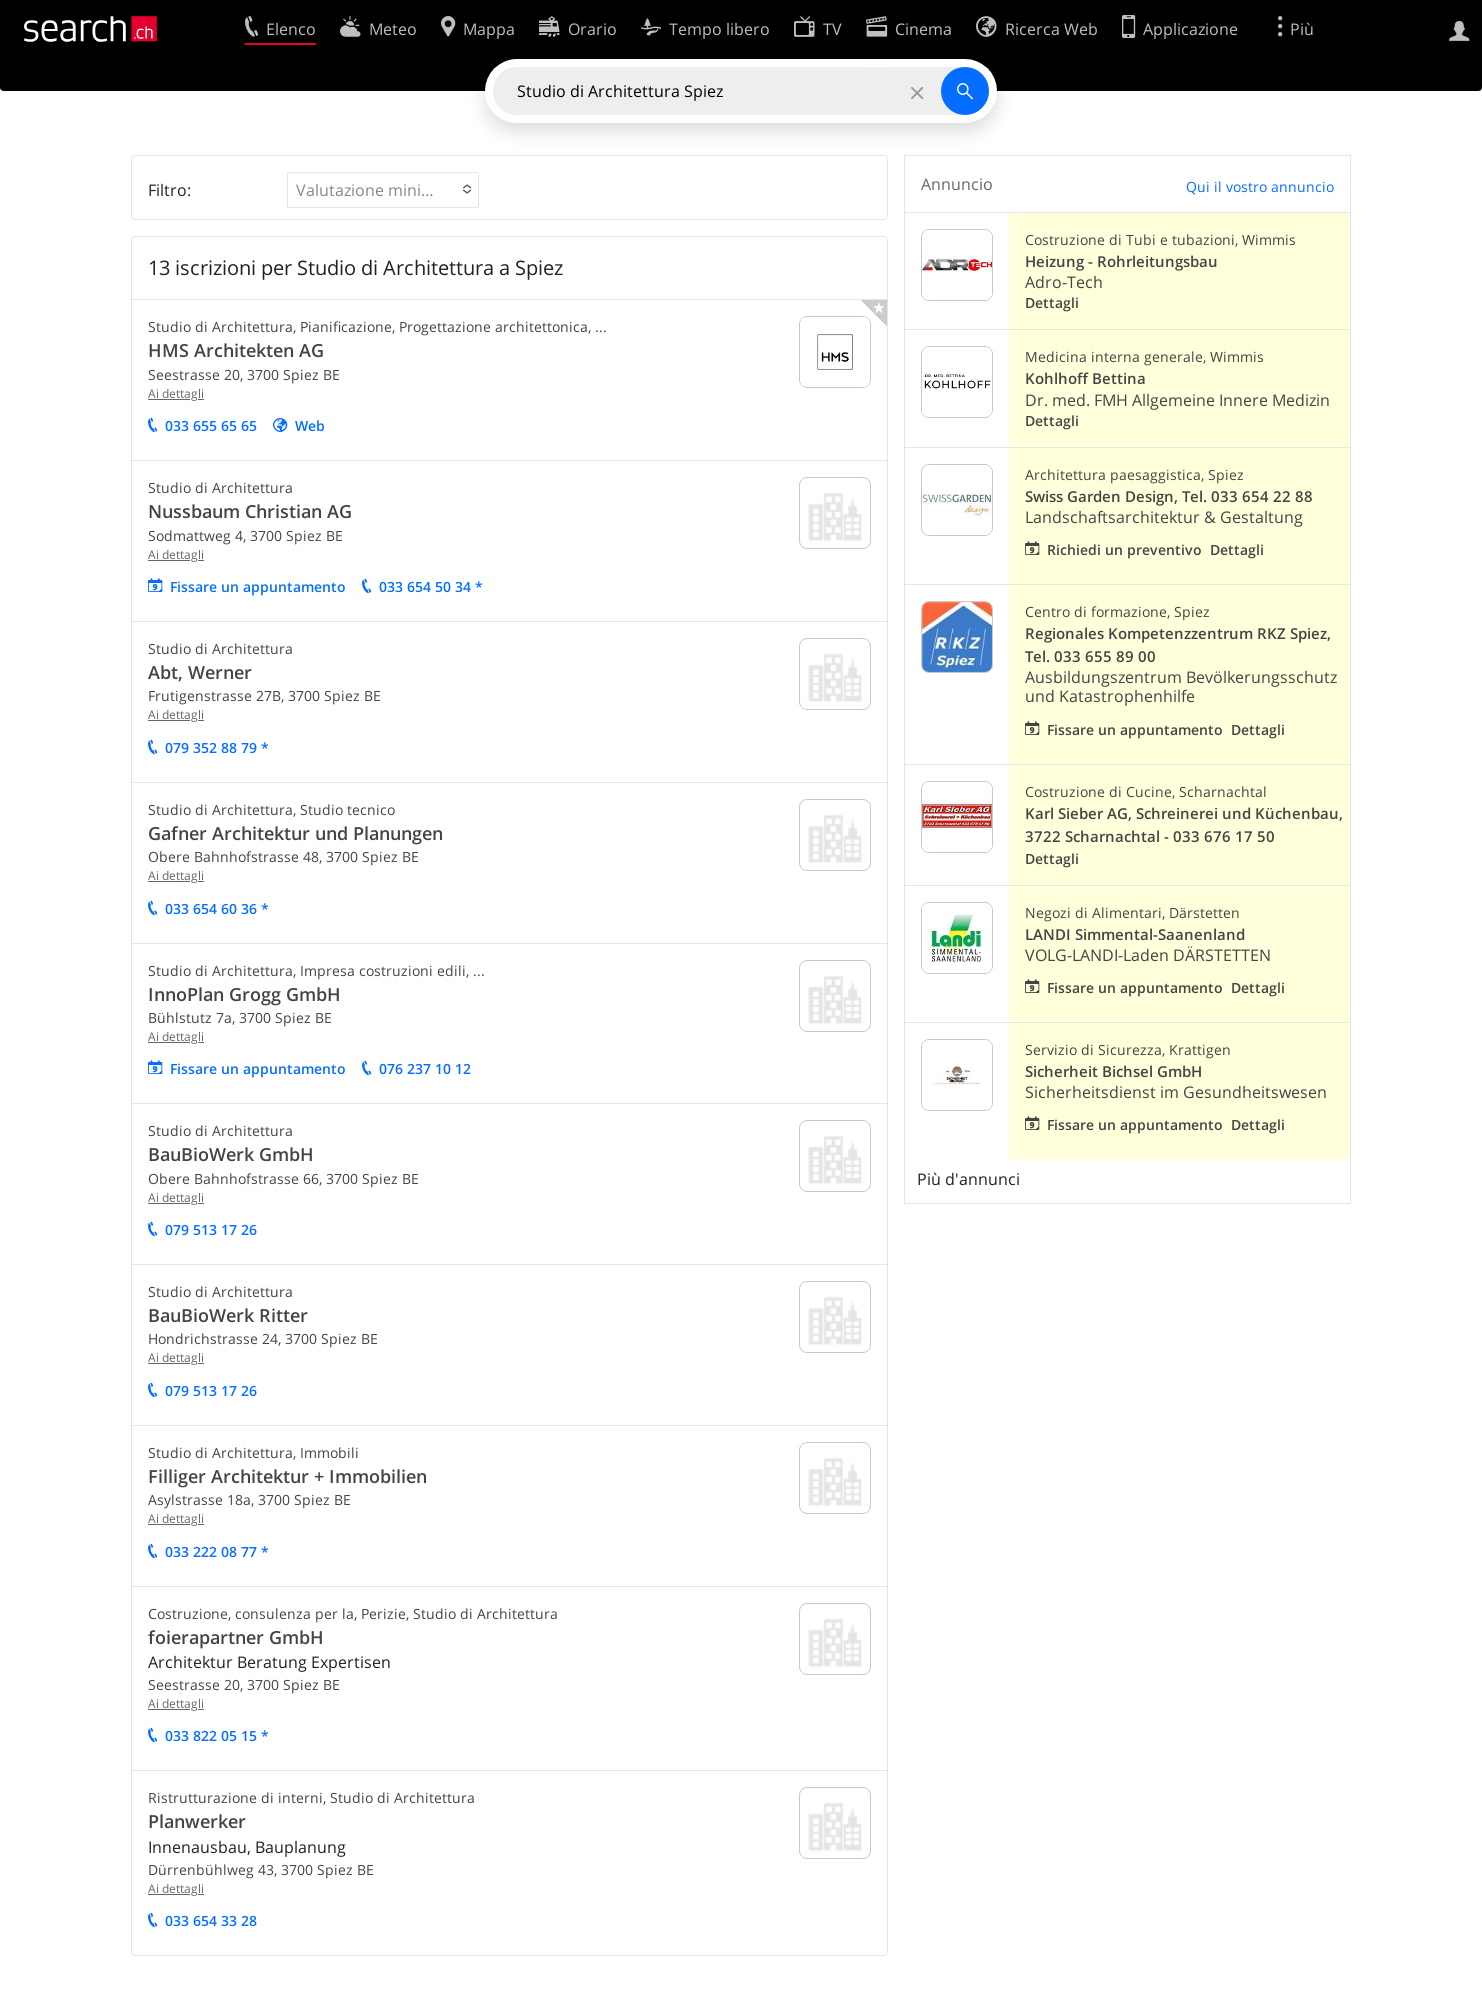  What do you see at coordinates (431, 586) in the screenshot?
I see `033 654 50 34 *` at bounding box center [431, 586].